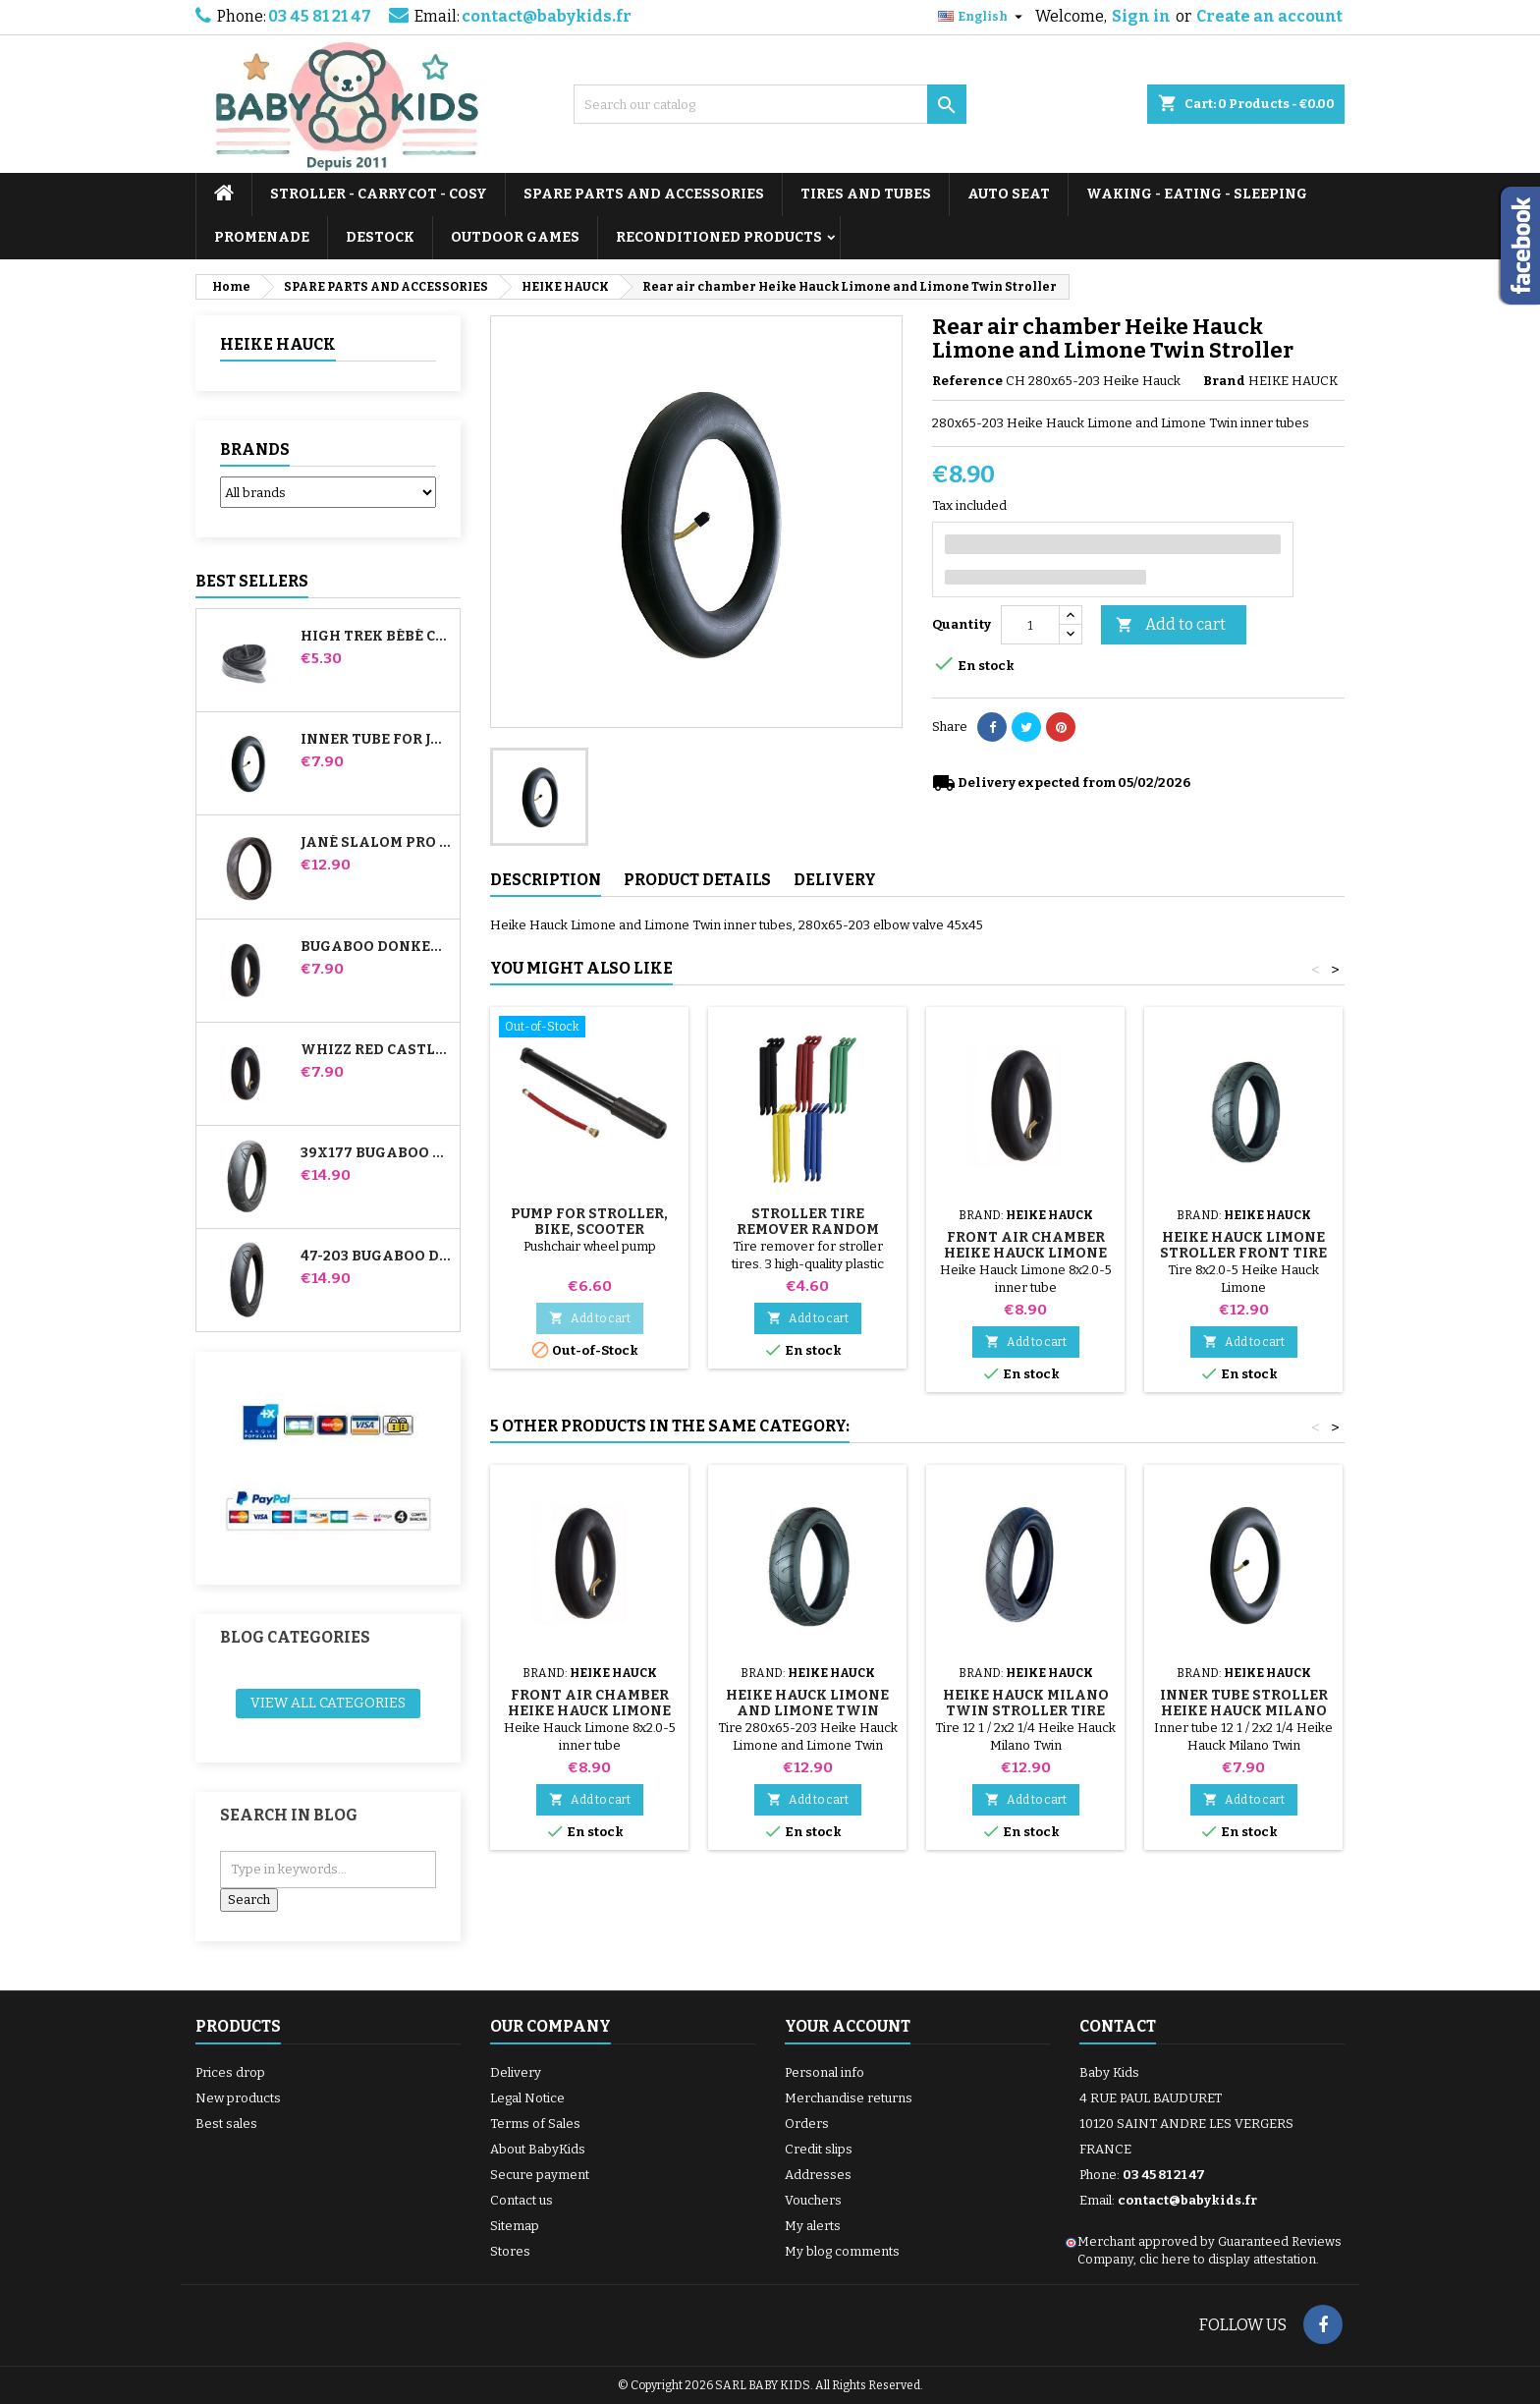  What do you see at coordinates (510, 2251) in the screenshot?
I see `Stores` at bounding box center [510, 2251].